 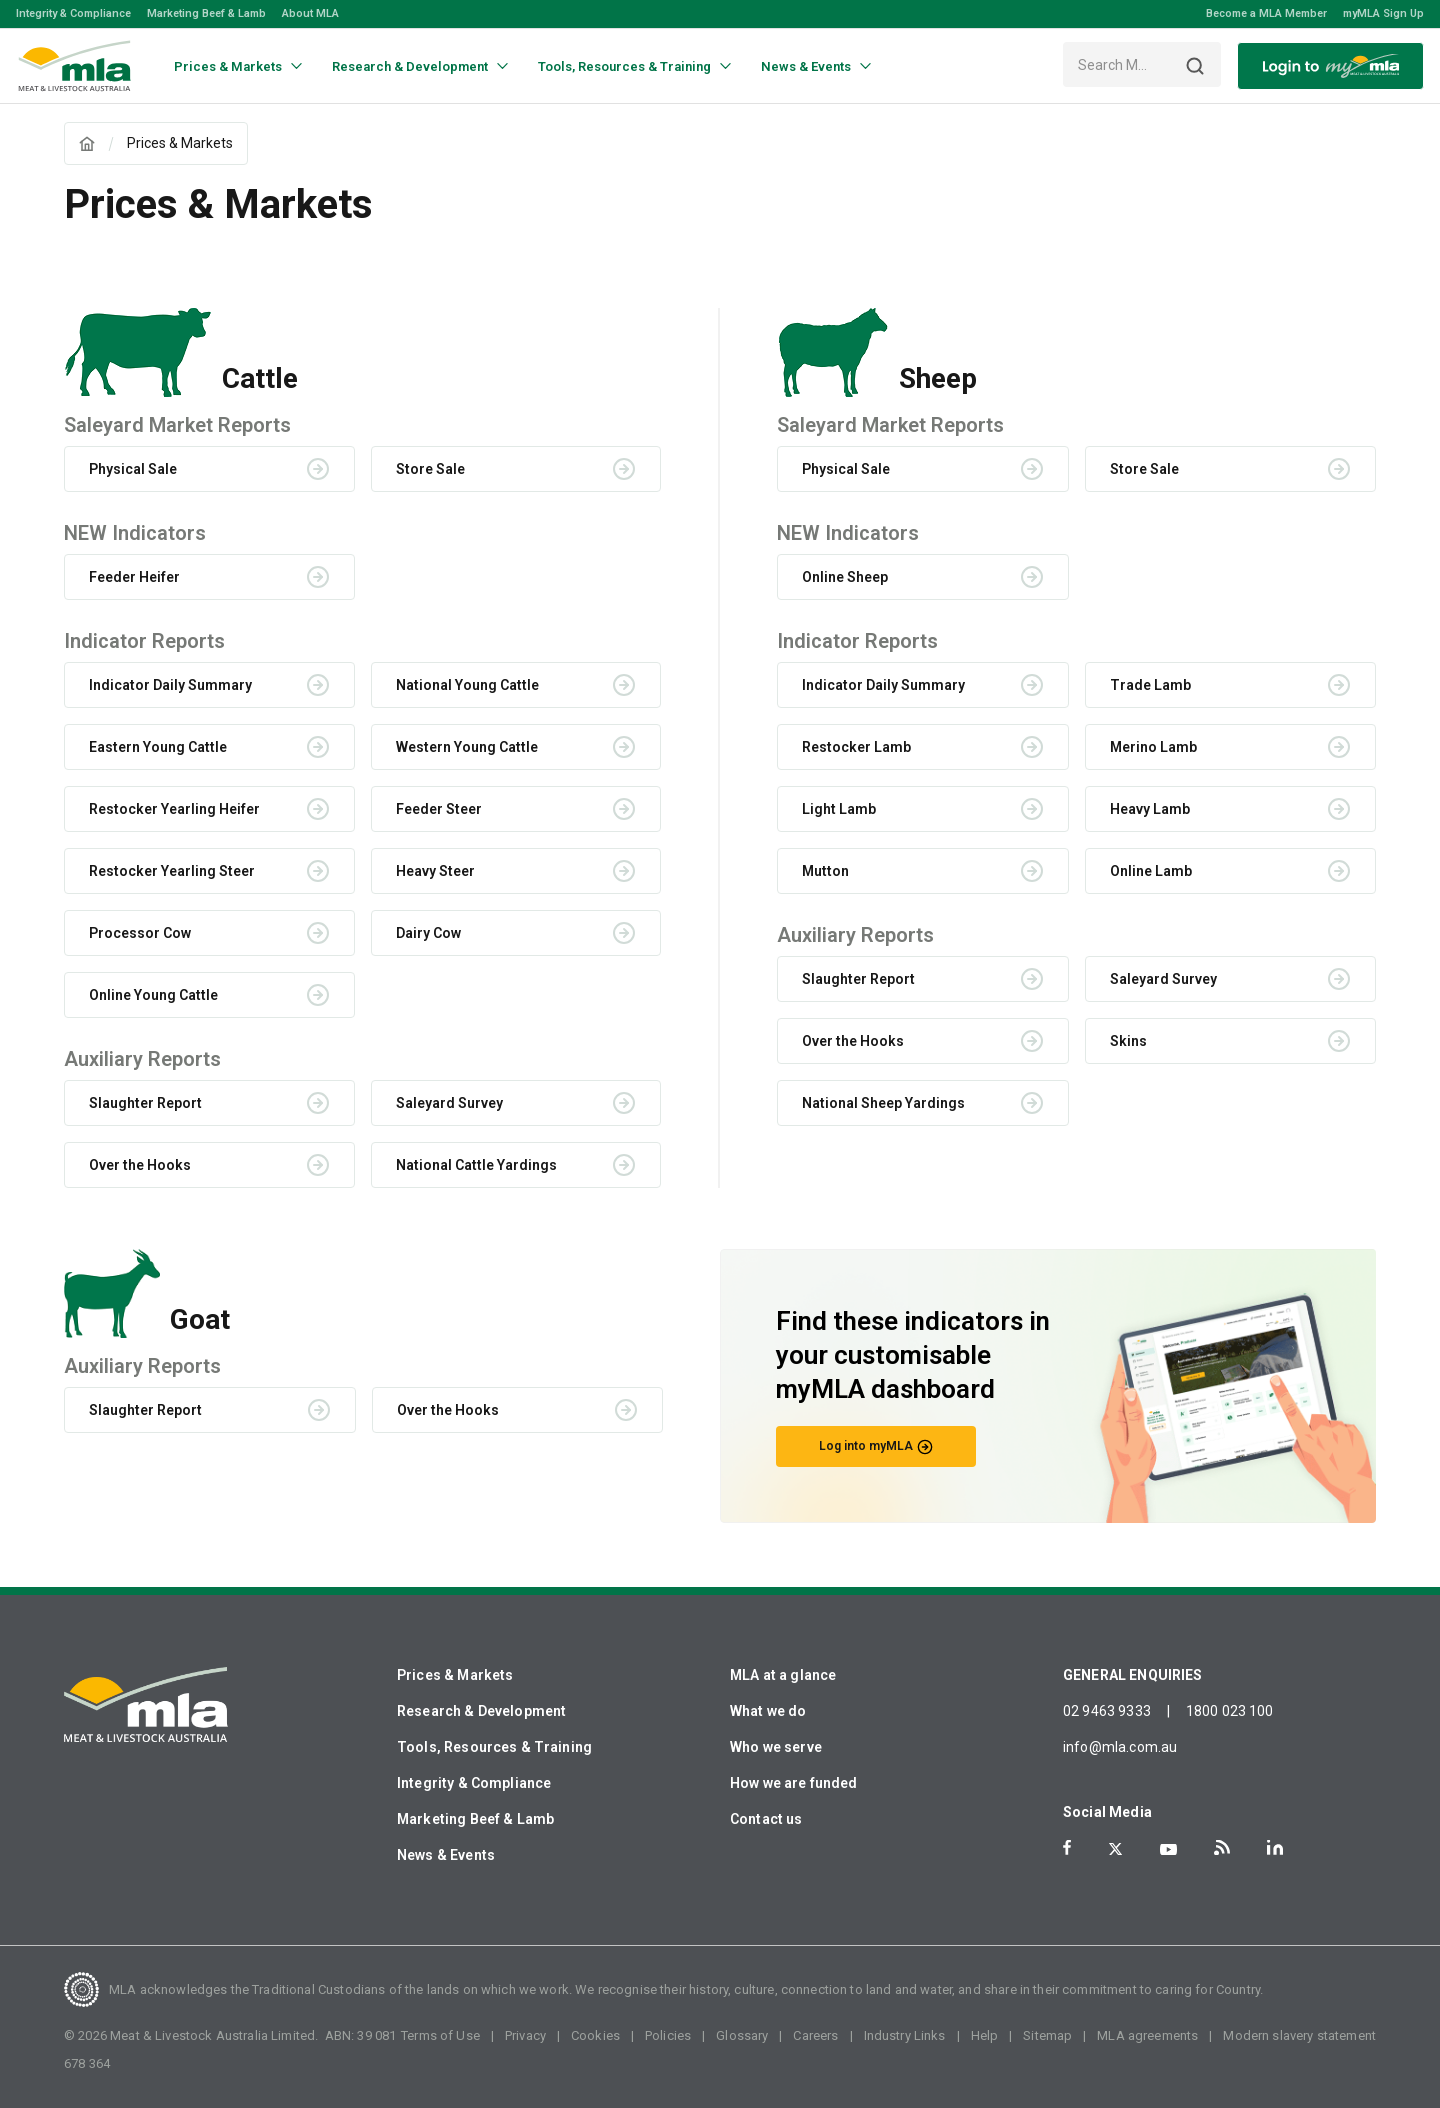 What do you see at coordinates (1047, 2035) in the screenshot?
I see `Sitemap` at bounding box center [1047, 2035].